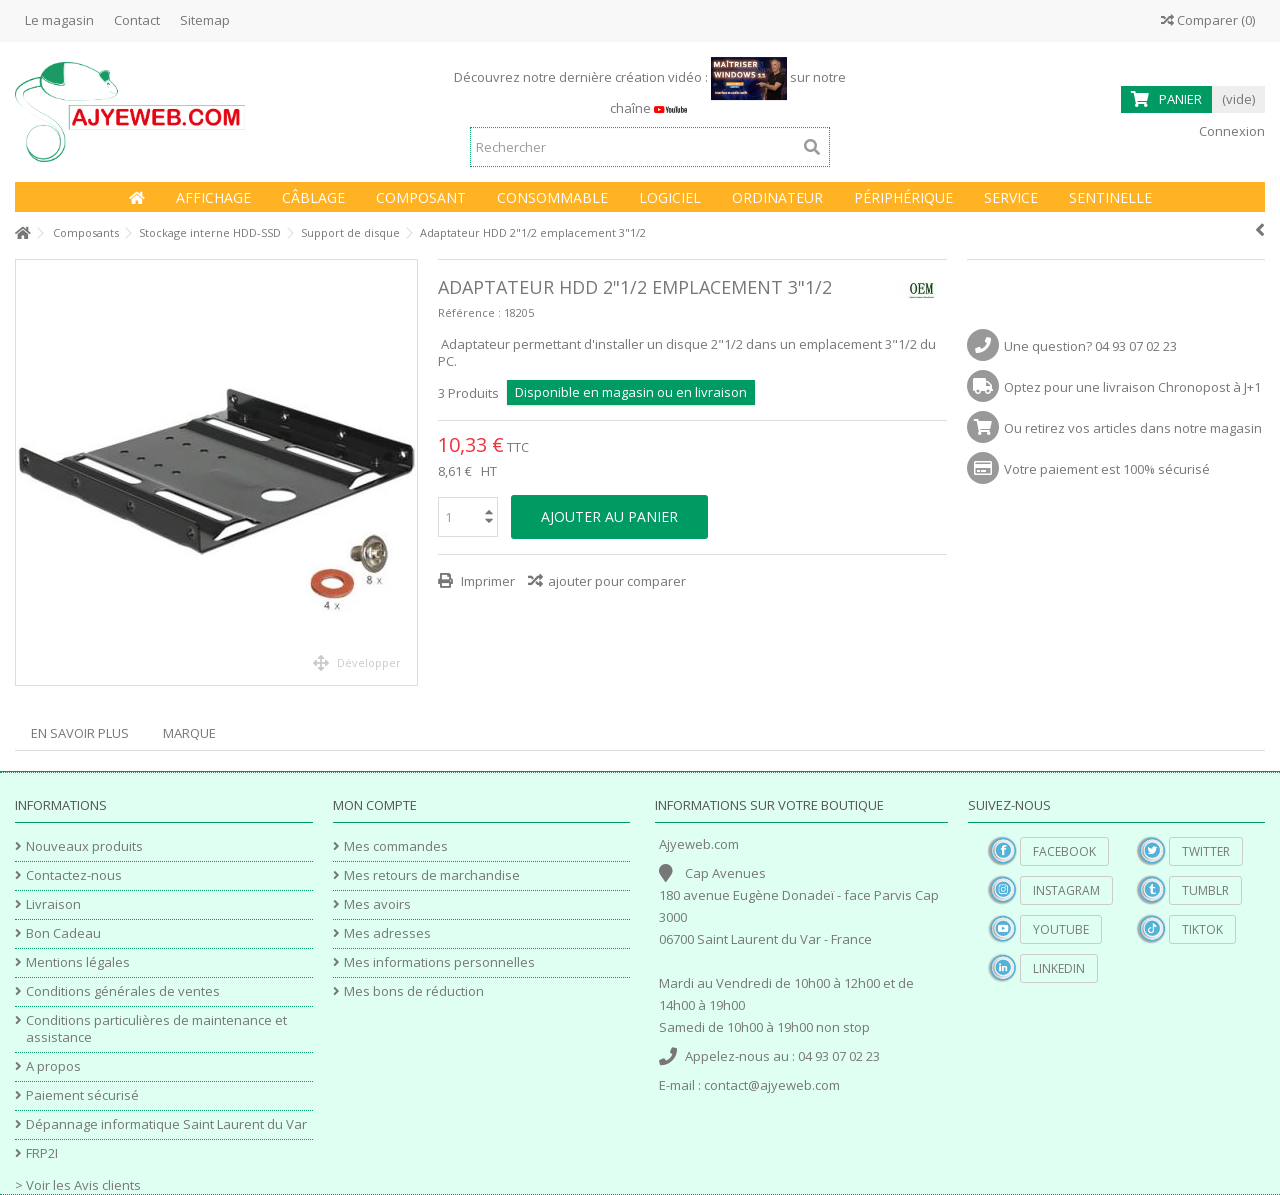  Describe the element at coordinates (375, 805) in the screenshot. I see `Mon compte` at that location.